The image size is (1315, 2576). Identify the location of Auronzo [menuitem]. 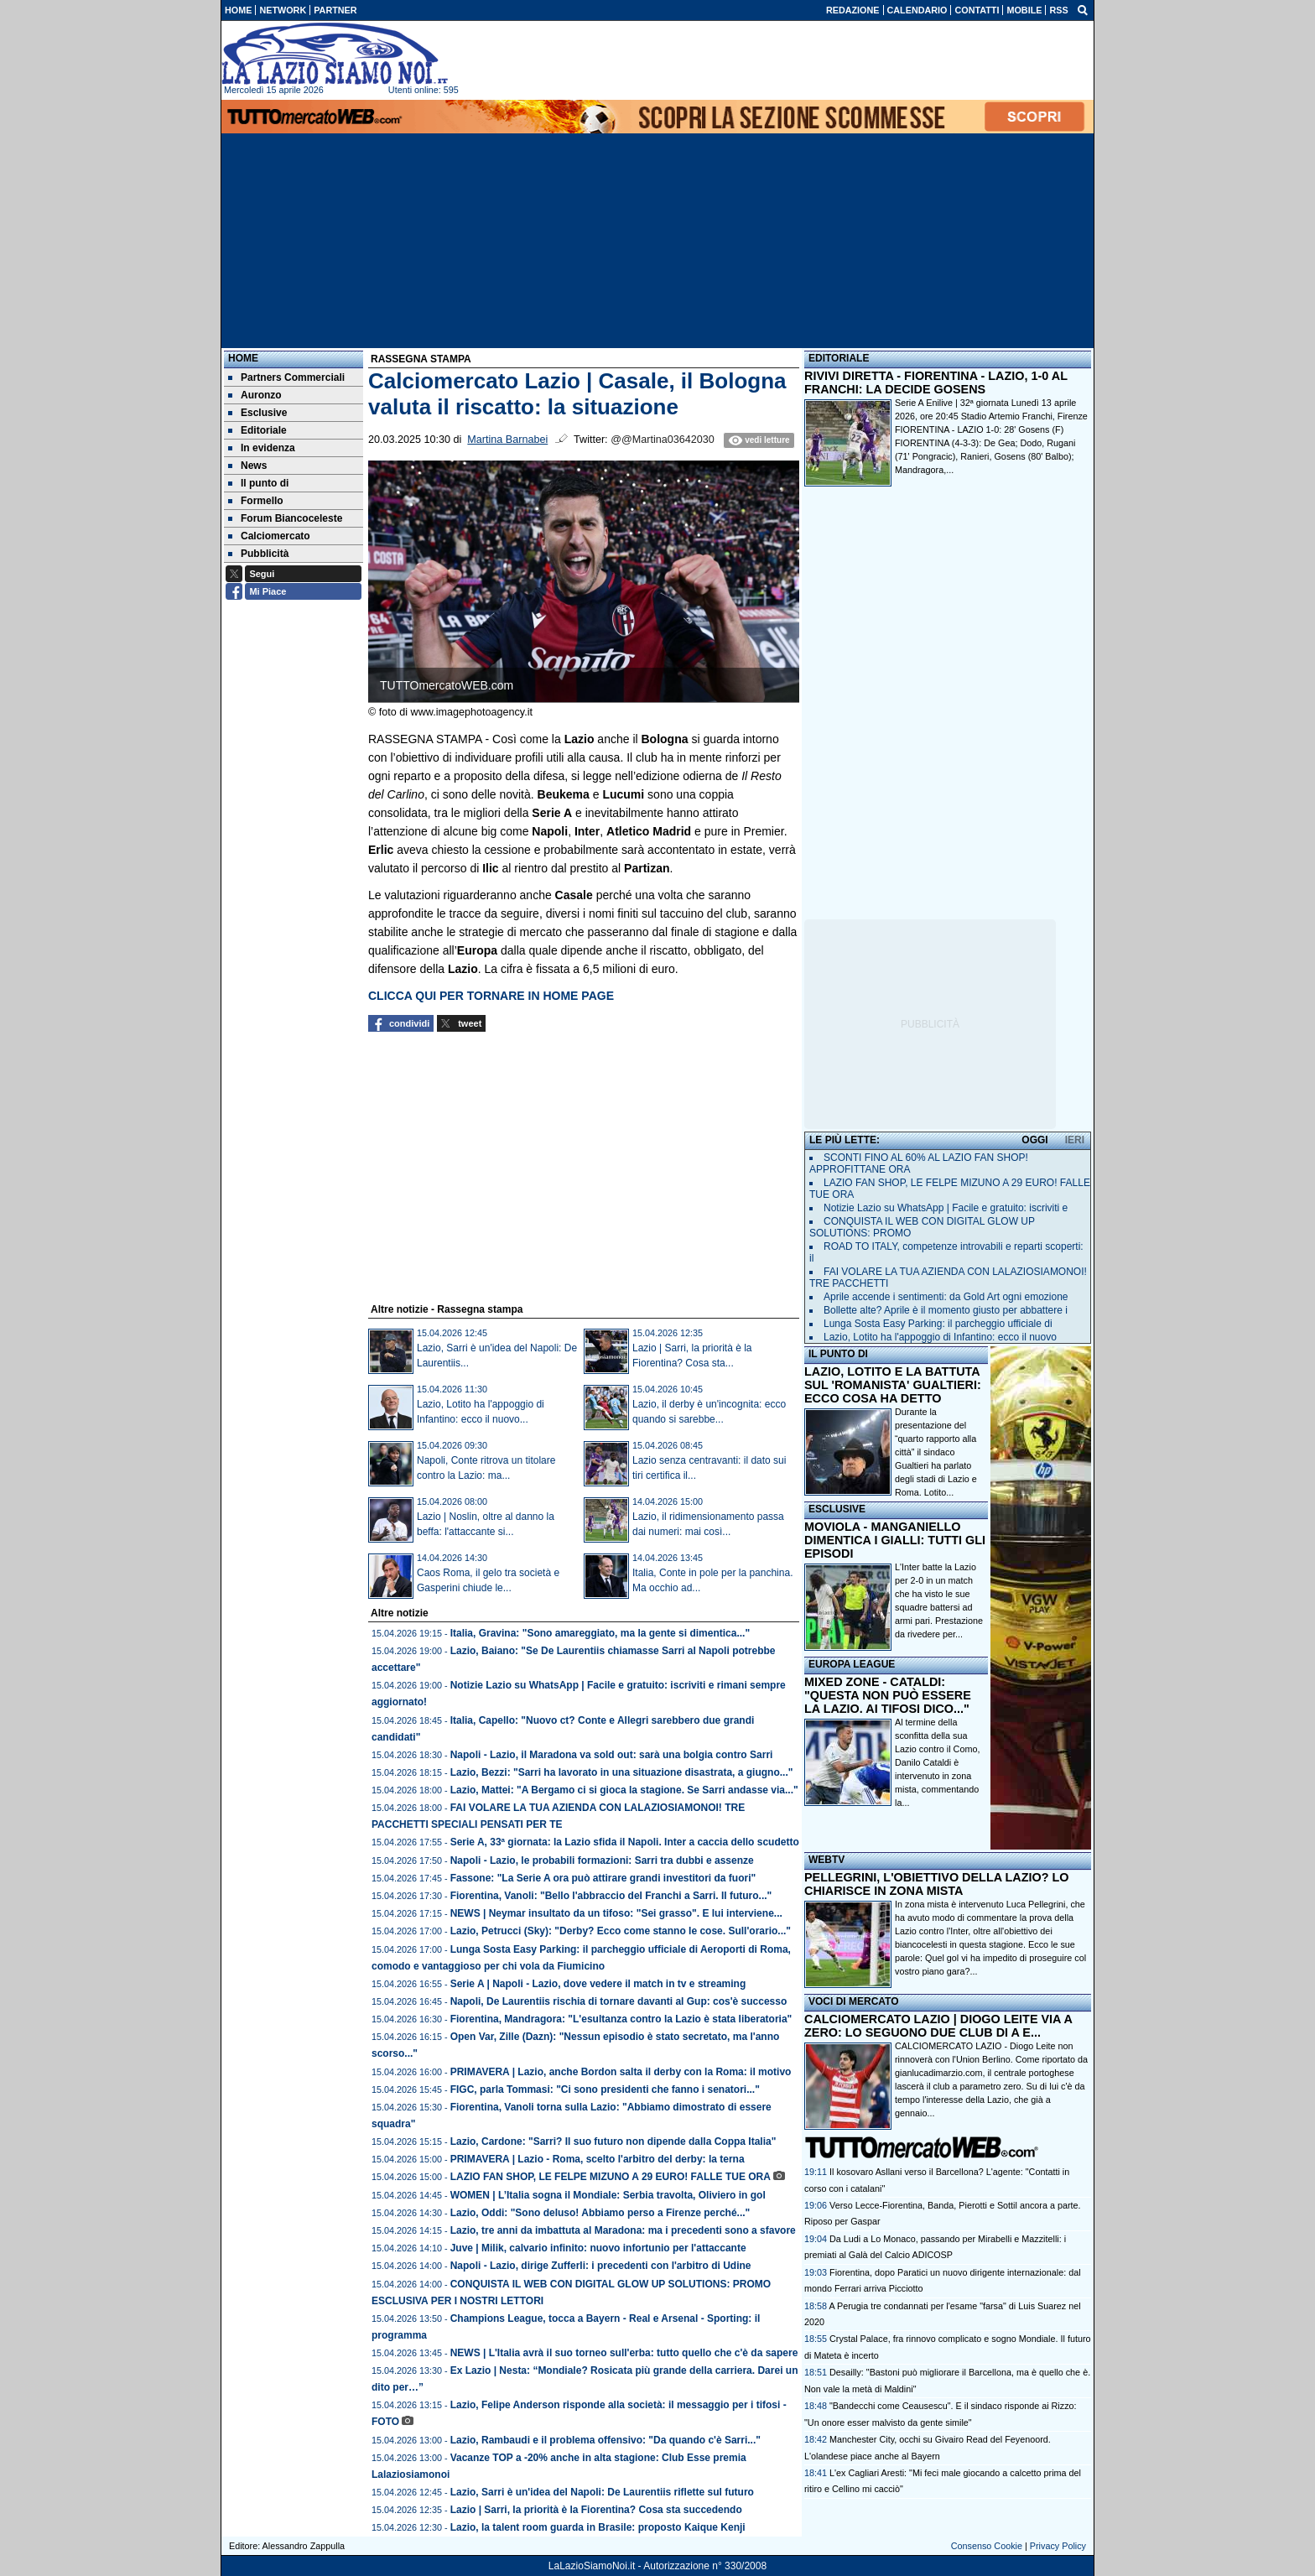
(255, 395).